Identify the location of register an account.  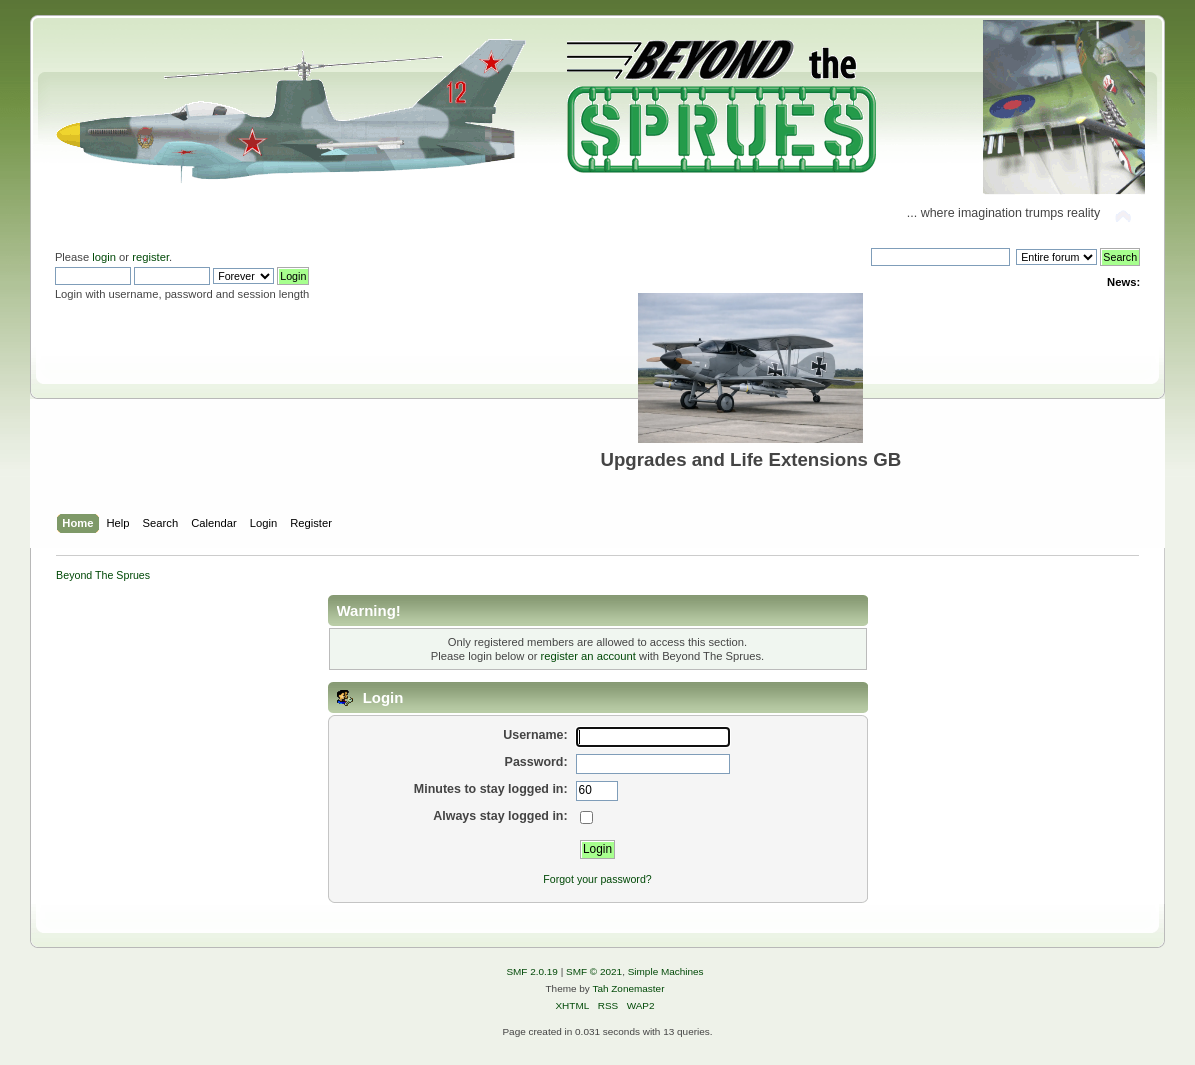
(588, 656).